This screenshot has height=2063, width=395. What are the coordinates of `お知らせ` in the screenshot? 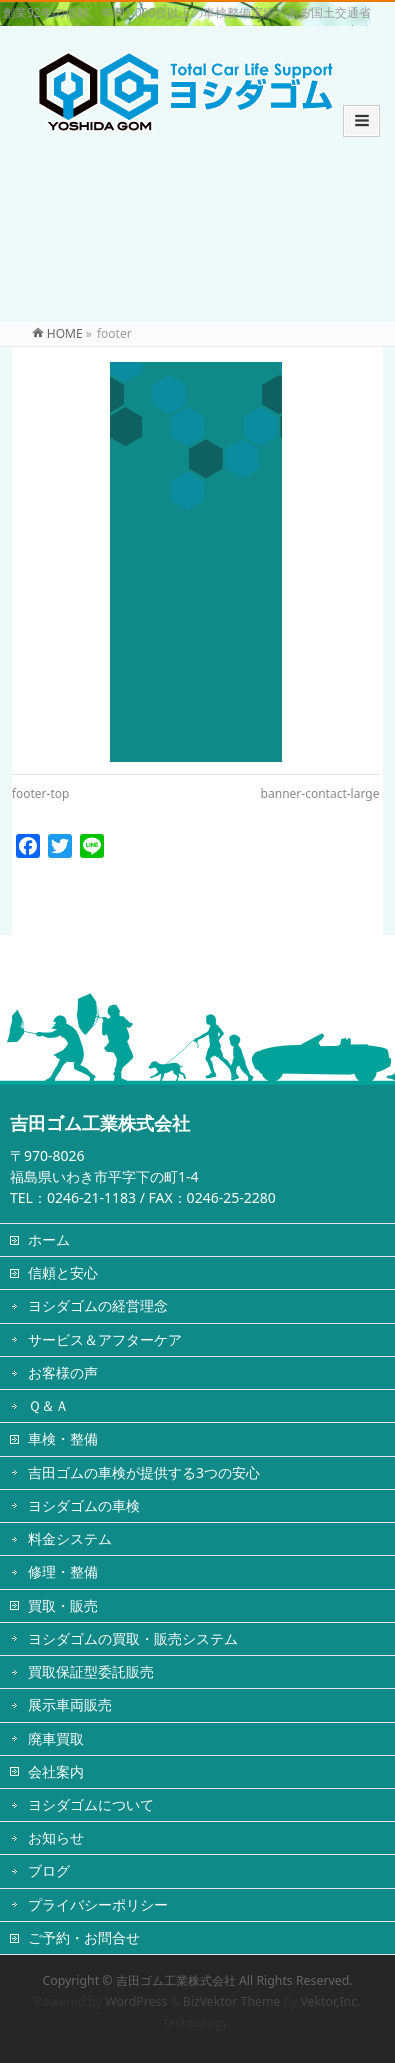 It's located at (56, 1837).